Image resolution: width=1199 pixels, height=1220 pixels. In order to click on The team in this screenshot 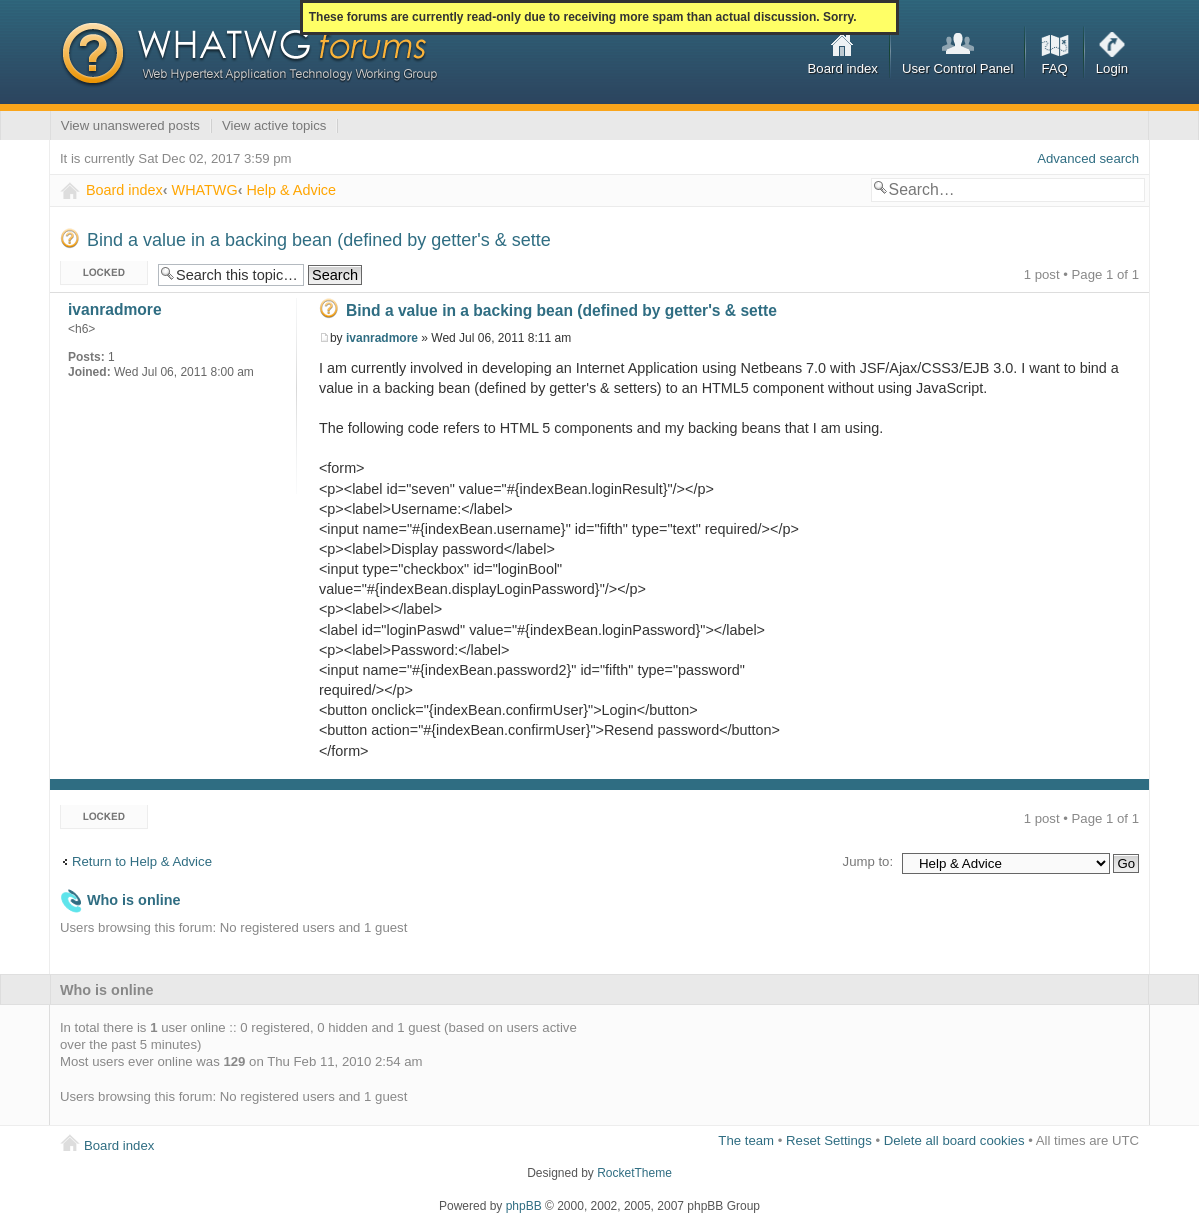, I will do `click(746, 1140)`.